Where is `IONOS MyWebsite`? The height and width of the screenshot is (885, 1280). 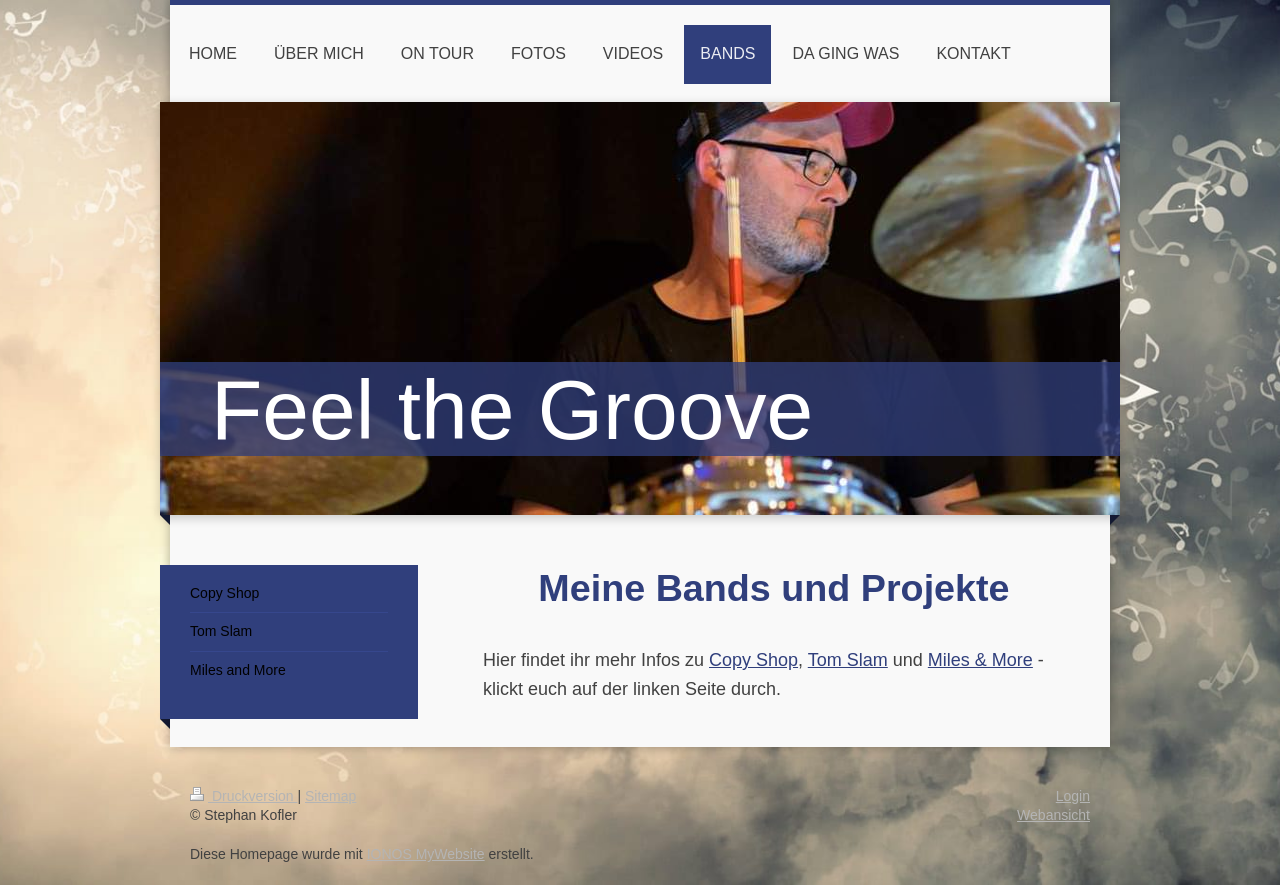 IONOS MyWebsite is located at coordinates (426, 854).